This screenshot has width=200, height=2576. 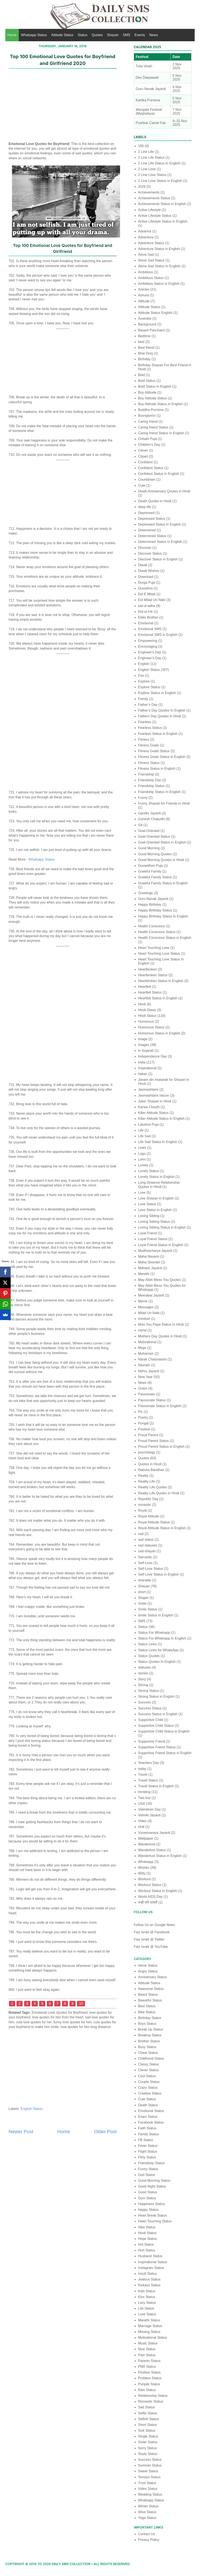 What do you see at coordinates (146, 2244) in the screenshot?
I see `Hot Status` at bounding box center [146, 2244].